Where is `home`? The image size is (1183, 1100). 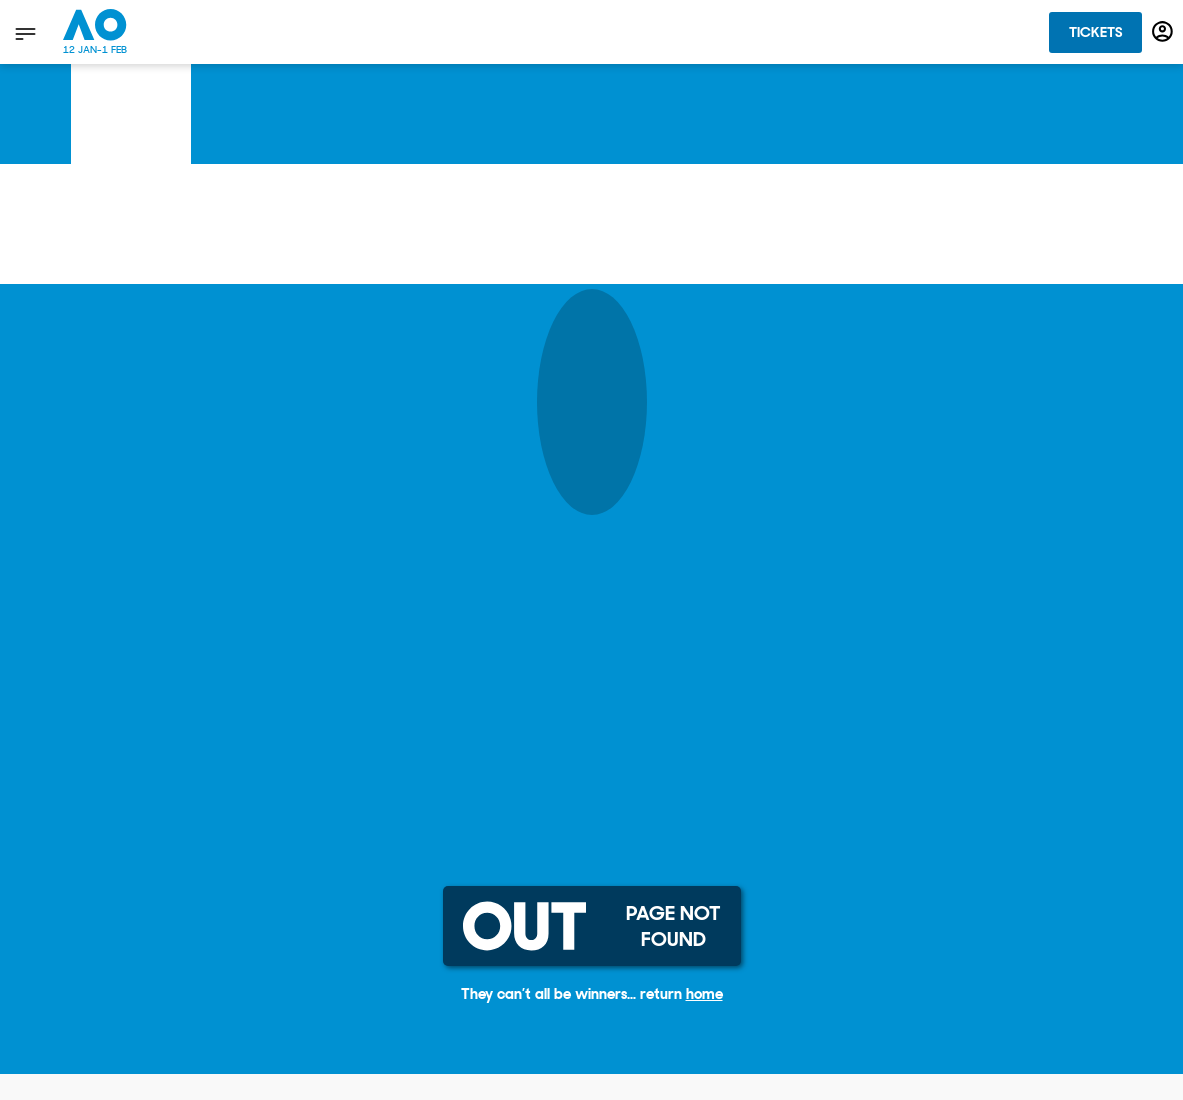
home is located at coordinates (704, 994).